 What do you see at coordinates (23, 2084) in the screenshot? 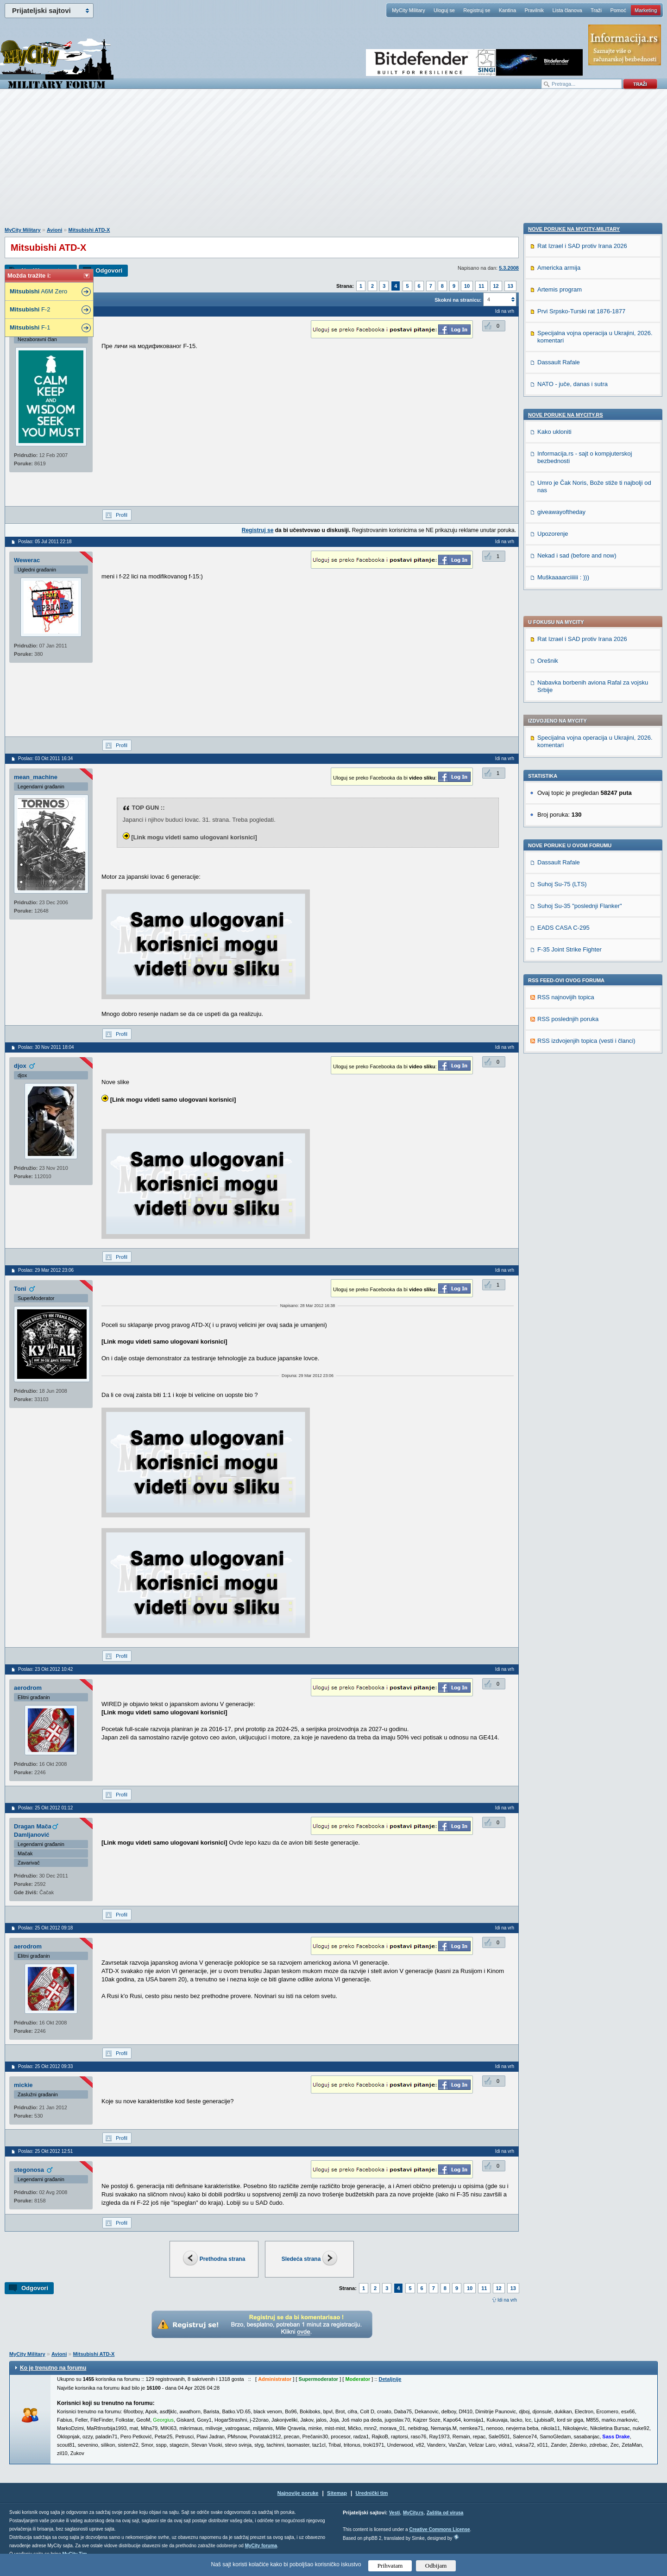
I see `mickie` at bounding box center [23, 2084].